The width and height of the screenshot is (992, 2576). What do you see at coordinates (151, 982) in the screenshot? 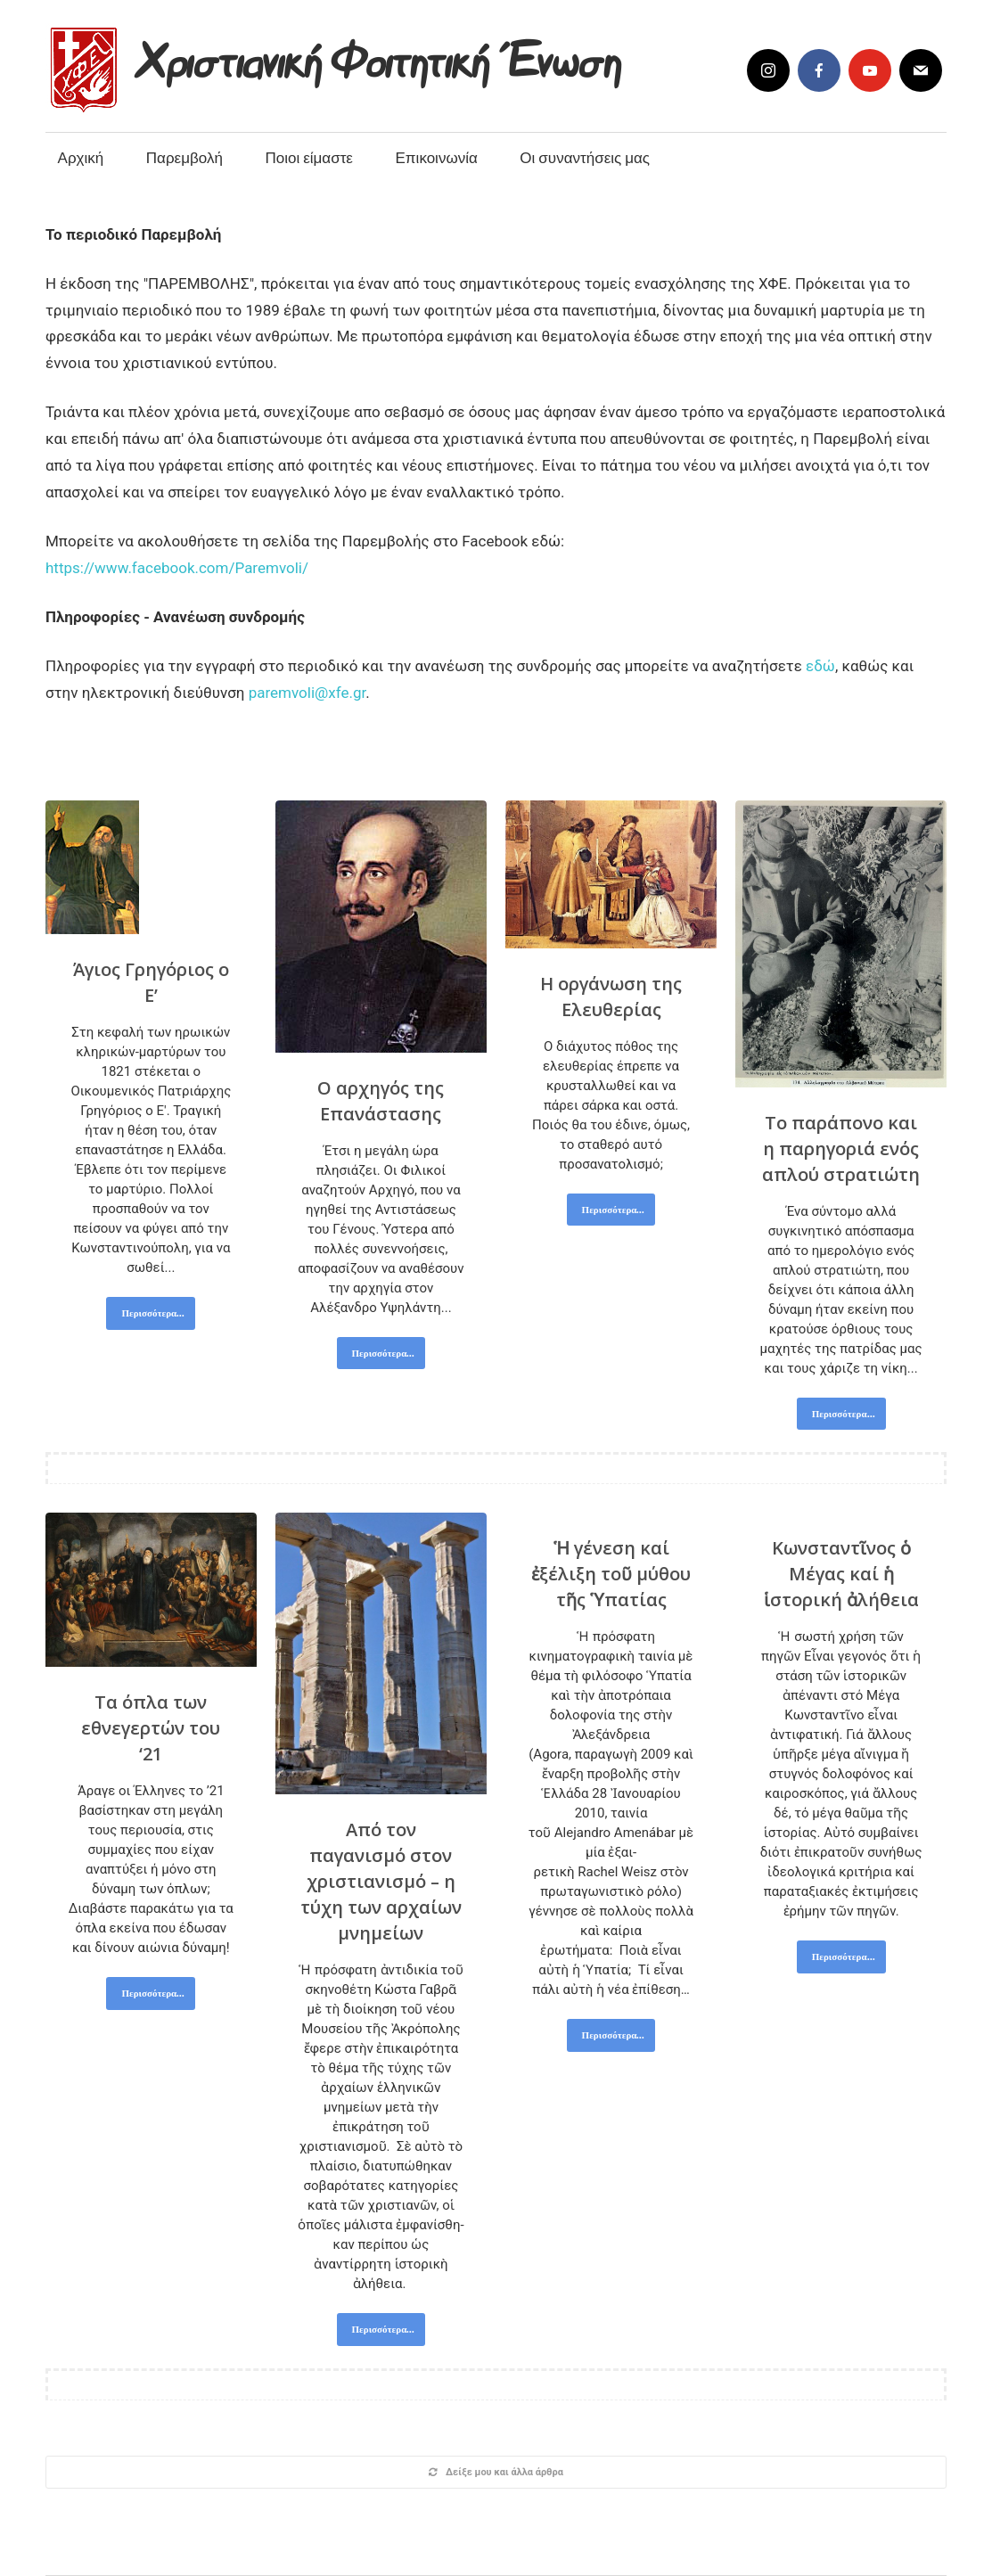
I see `Άγιος Γρηγόριος ο Ε’` at bounding box center [151, 982].